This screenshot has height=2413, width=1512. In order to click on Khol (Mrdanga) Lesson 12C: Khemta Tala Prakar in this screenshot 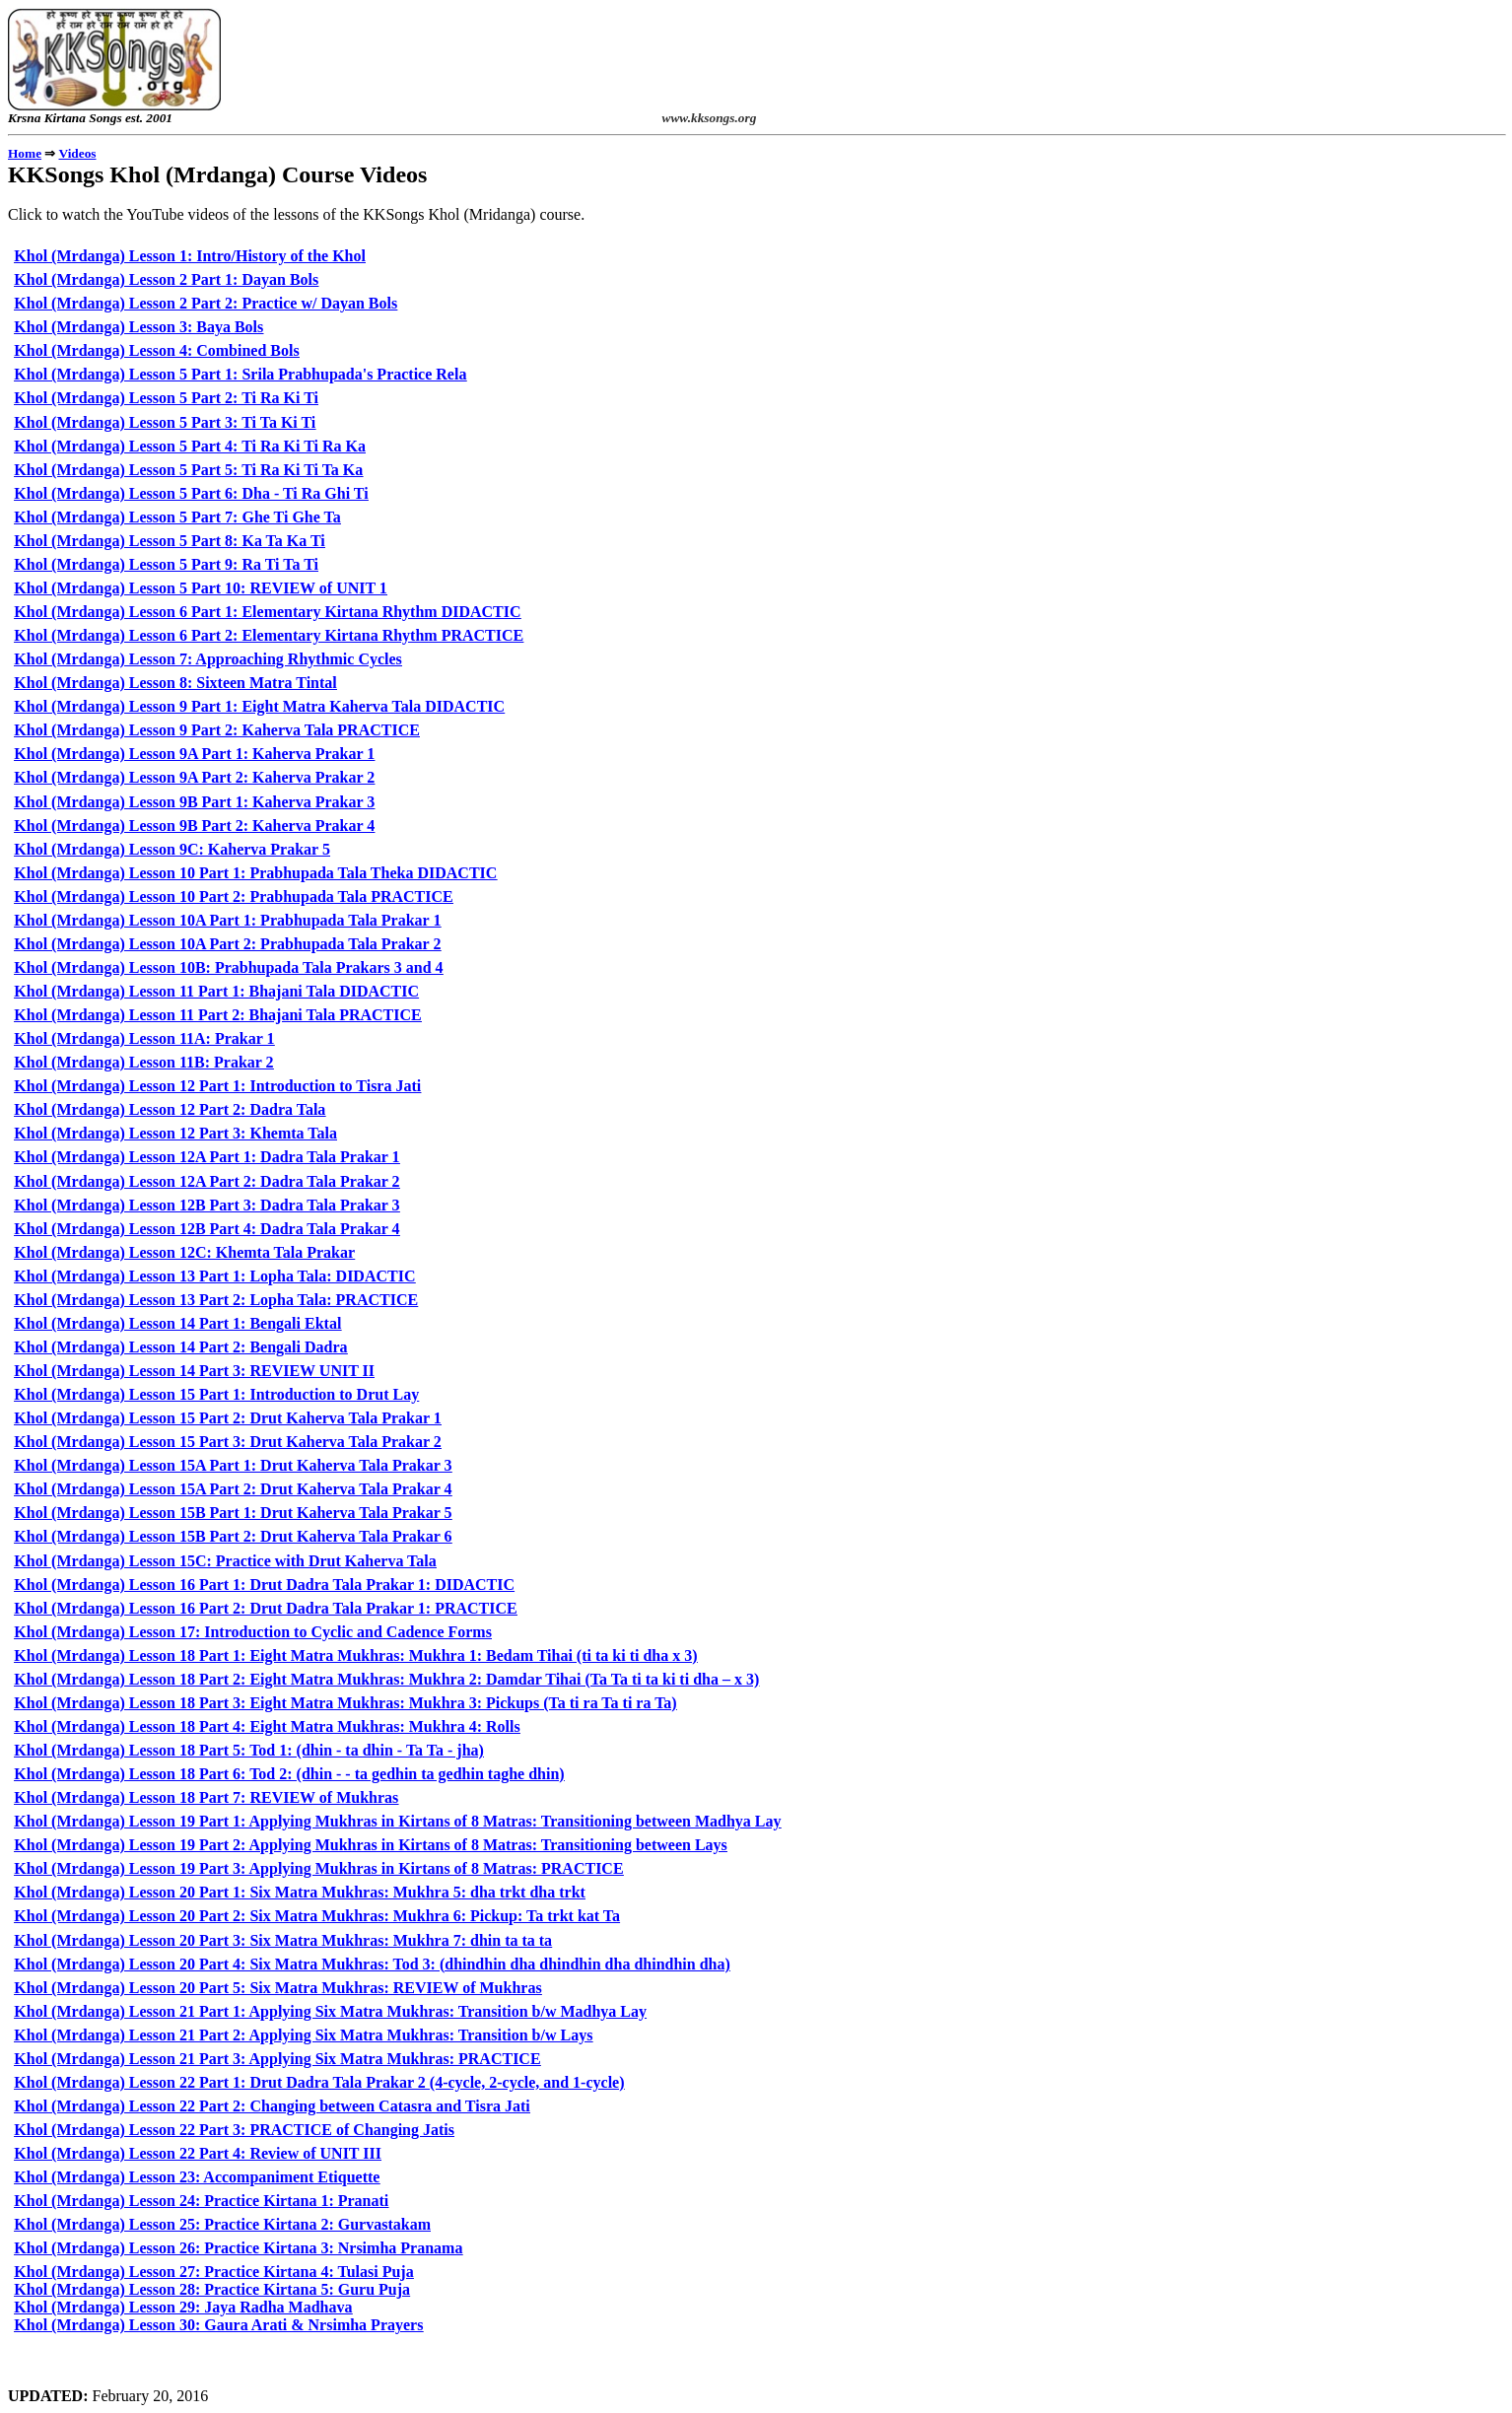, I will do `click(184, 1252)`.